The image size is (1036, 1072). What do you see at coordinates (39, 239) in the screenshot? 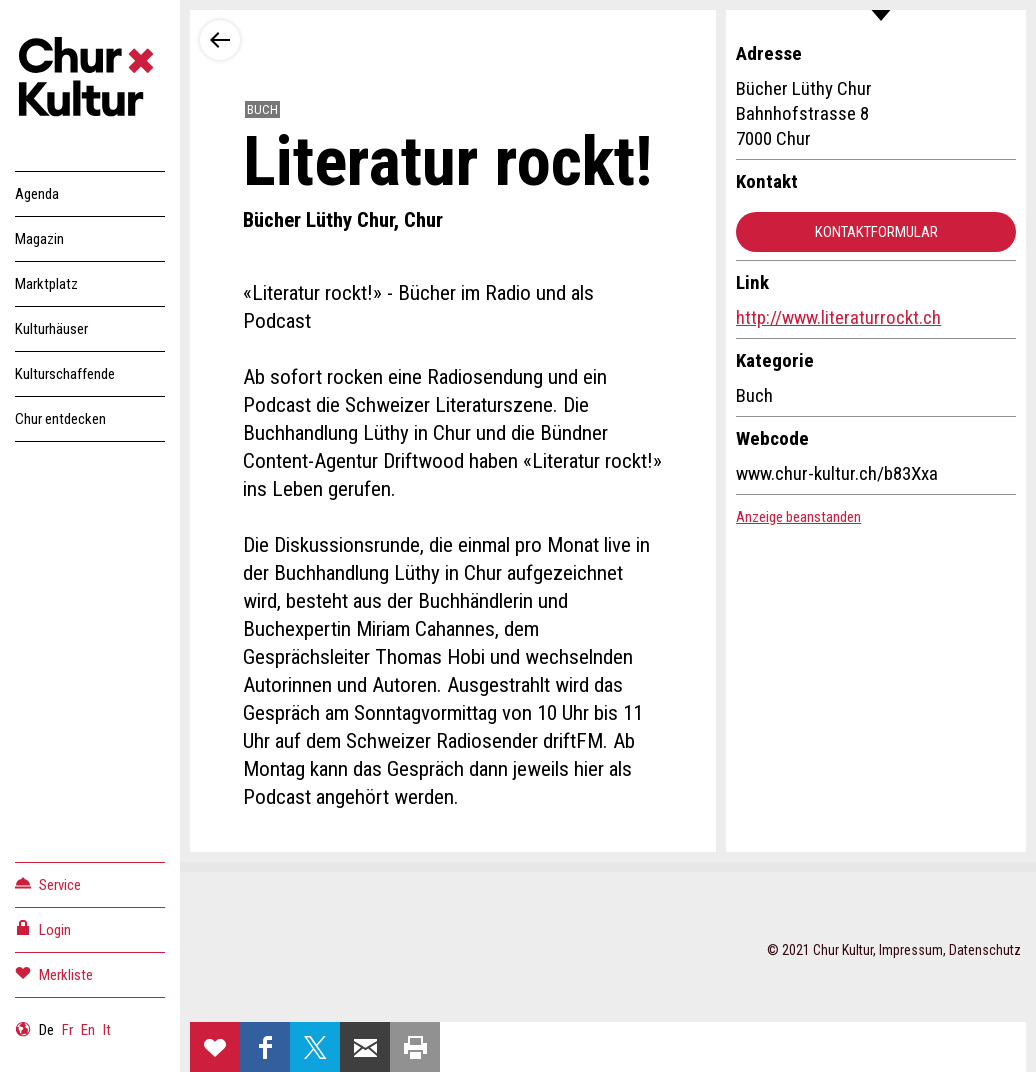
I see `Magazin` at bounding box center [39, 239].